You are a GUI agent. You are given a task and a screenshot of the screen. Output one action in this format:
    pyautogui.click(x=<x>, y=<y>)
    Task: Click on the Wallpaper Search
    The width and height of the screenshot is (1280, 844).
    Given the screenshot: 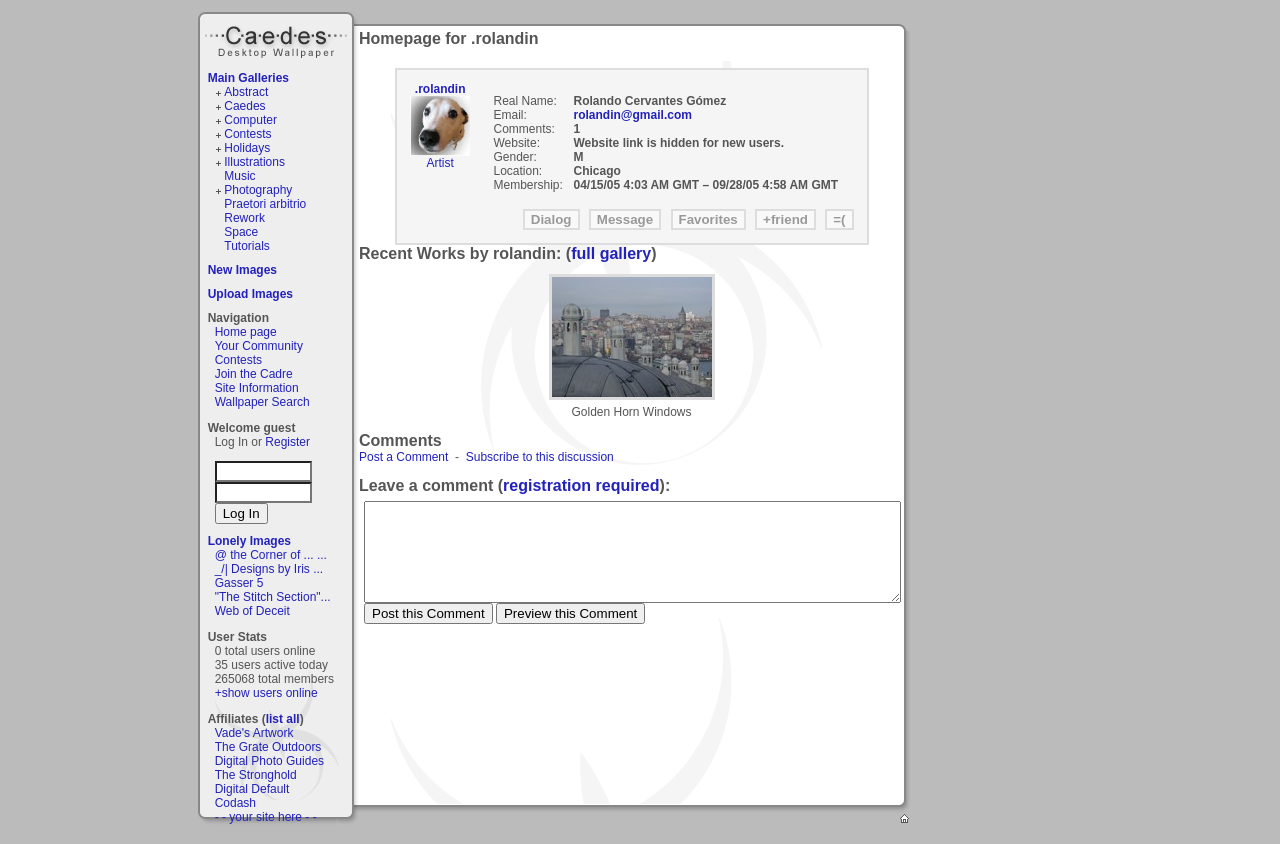 What is the action you would take?
    pyautogui.click(x=262, y=402)
    